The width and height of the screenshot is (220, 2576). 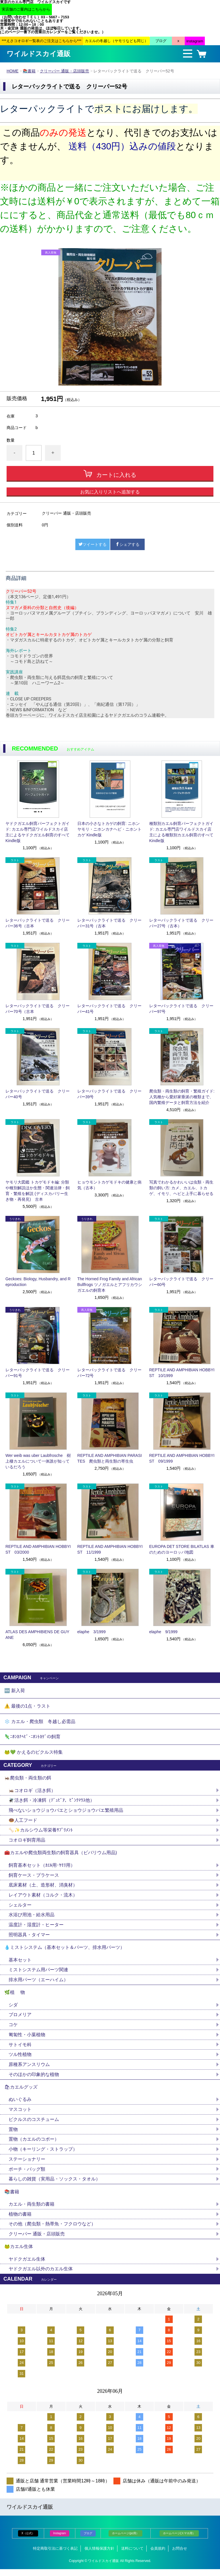 I want to click on レターパックライトで送る クリーパー36号（古本, so click(x=37, y=923).